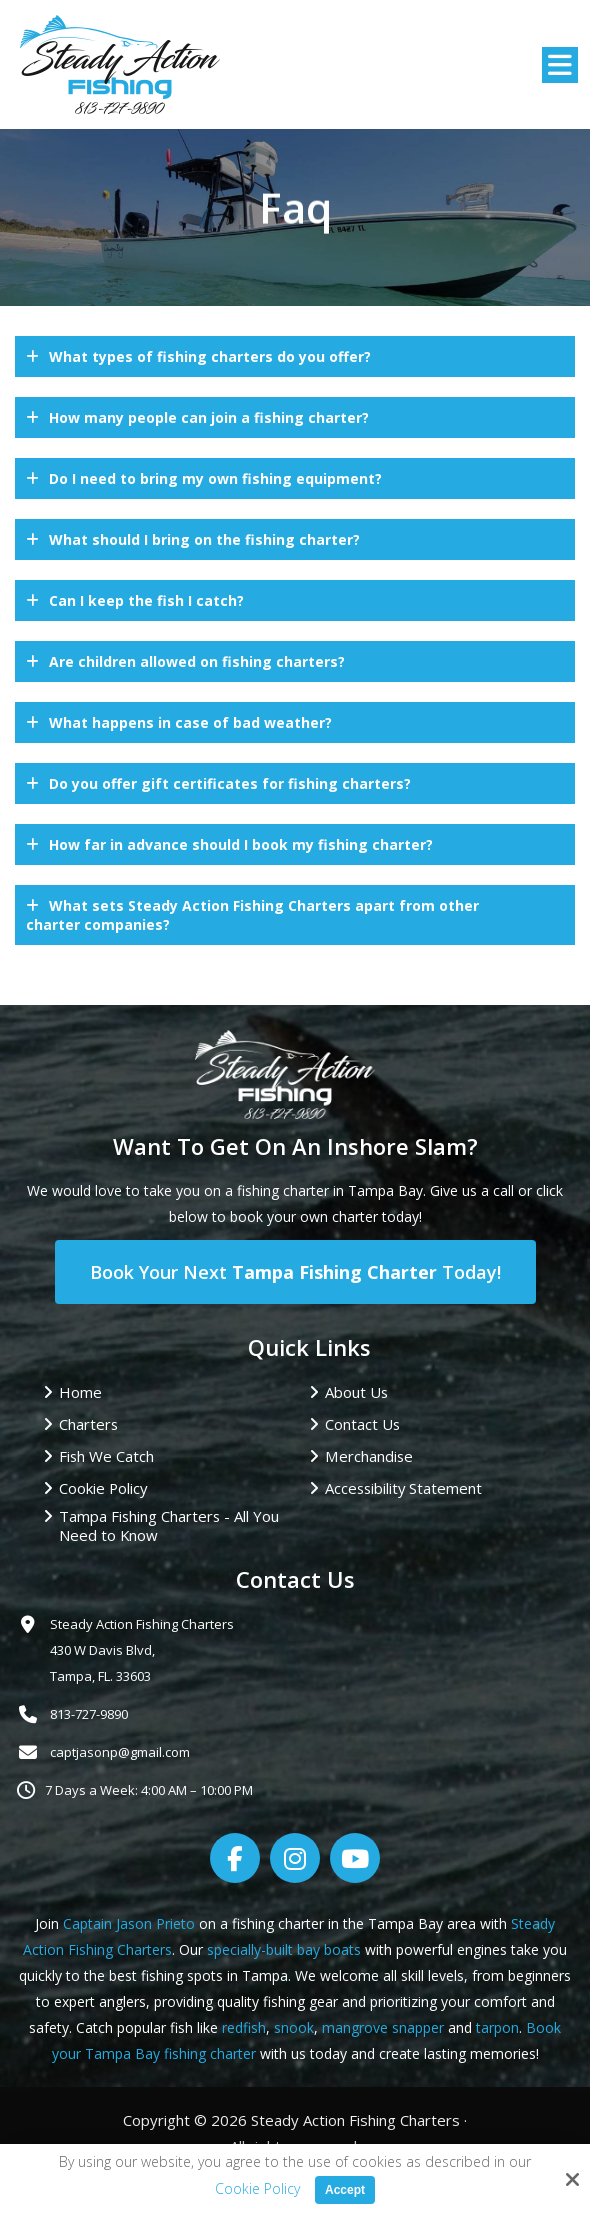 The width and height of the screenshot is (590, 2214). What do you see at coordinates (345, 2190) in the screenshot?
I see `Accept` at bounding box center [345, 2190].